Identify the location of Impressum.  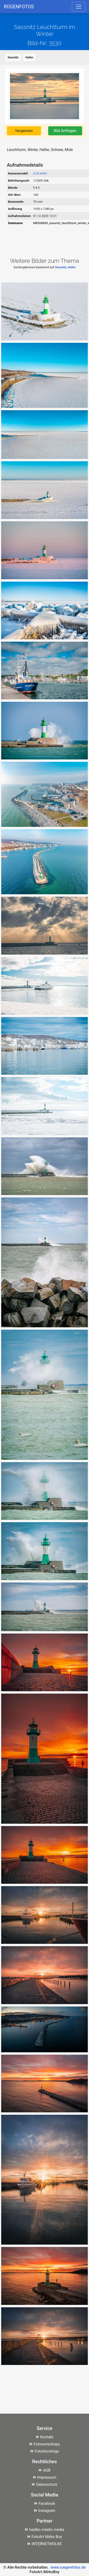
(44, 2477).